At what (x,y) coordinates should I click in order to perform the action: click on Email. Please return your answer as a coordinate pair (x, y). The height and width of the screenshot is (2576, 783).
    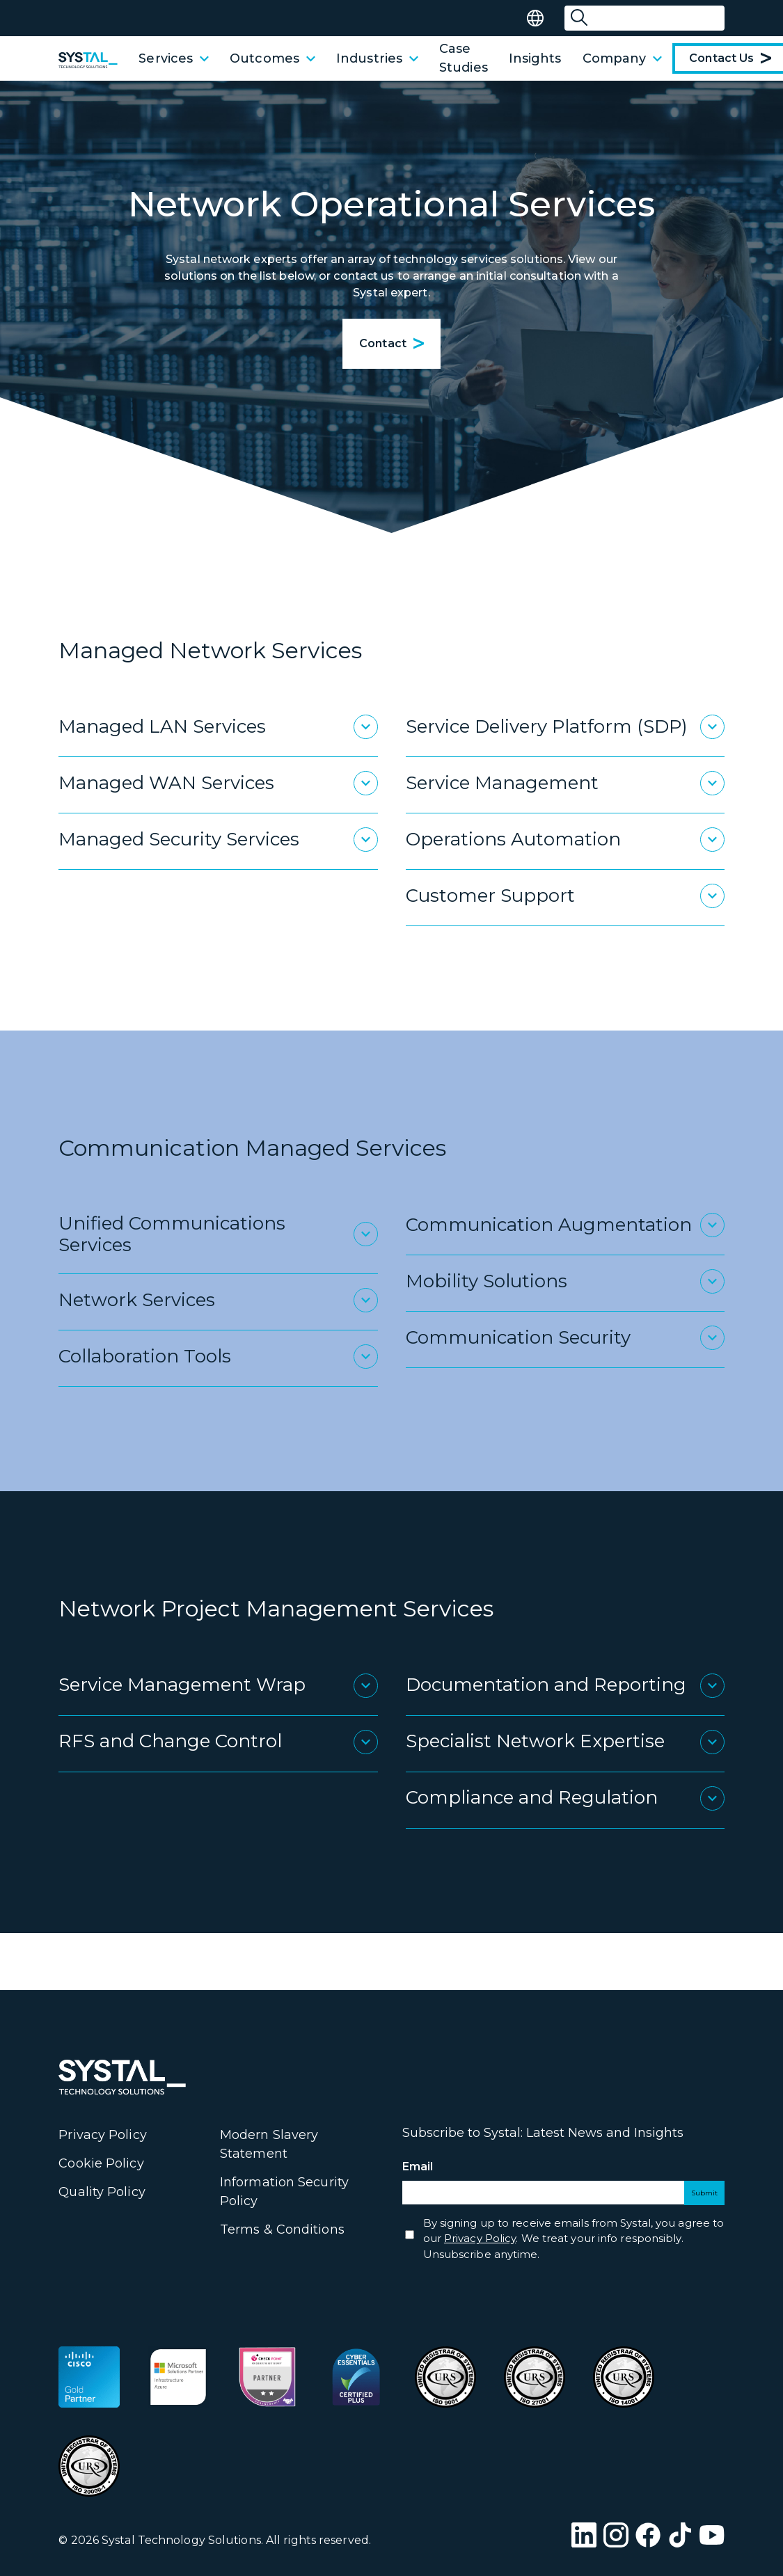
    Looking at the image, I should click on (443, 2167).